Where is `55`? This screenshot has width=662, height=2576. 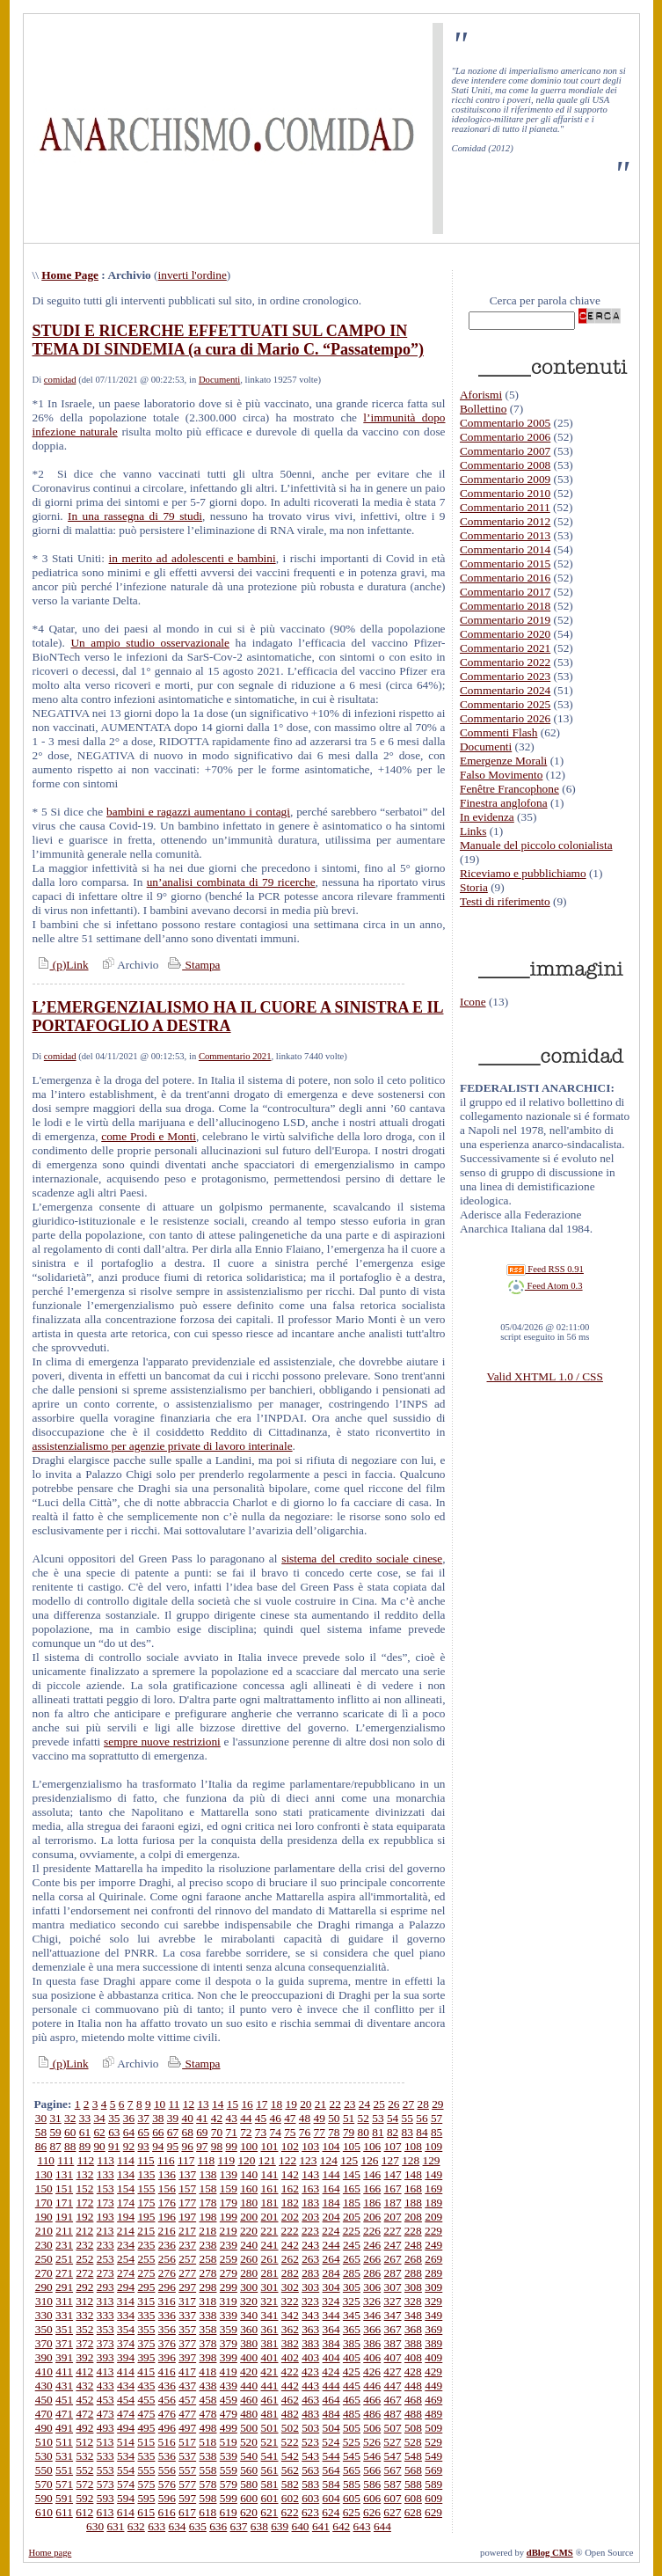
55 is located at coordinates (407, 2118).